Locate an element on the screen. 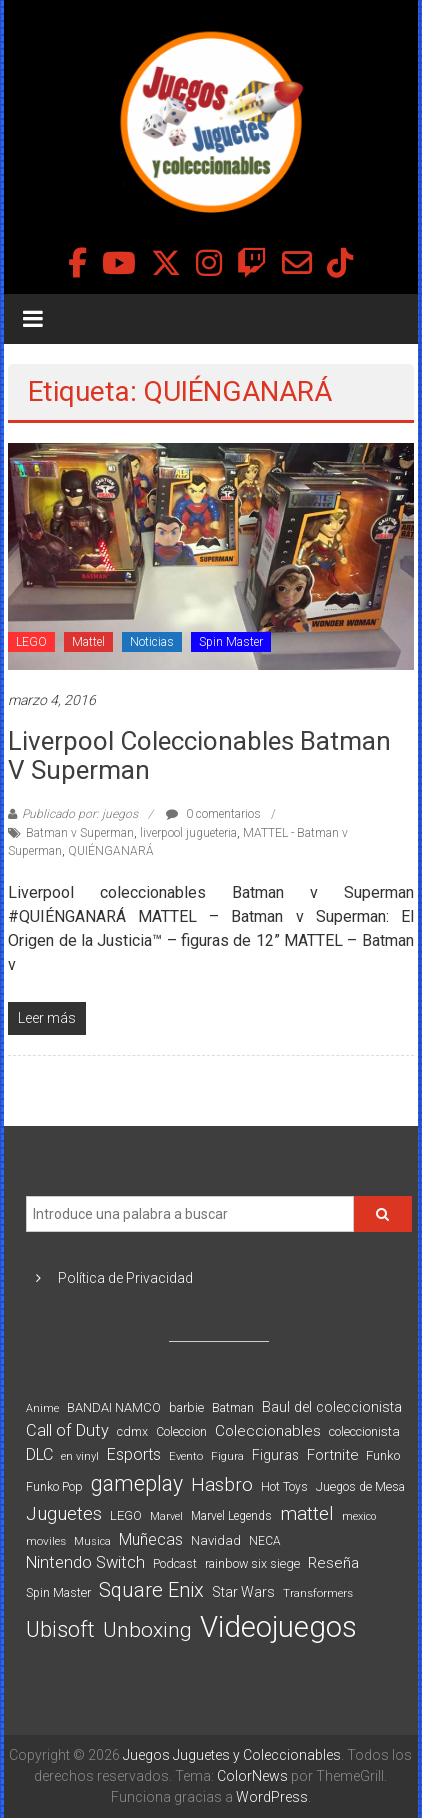 The height and width of the screenshot is (1818, 422). LEGO [LEGO (98 elementos)] is located at coordinates (126, 1515).